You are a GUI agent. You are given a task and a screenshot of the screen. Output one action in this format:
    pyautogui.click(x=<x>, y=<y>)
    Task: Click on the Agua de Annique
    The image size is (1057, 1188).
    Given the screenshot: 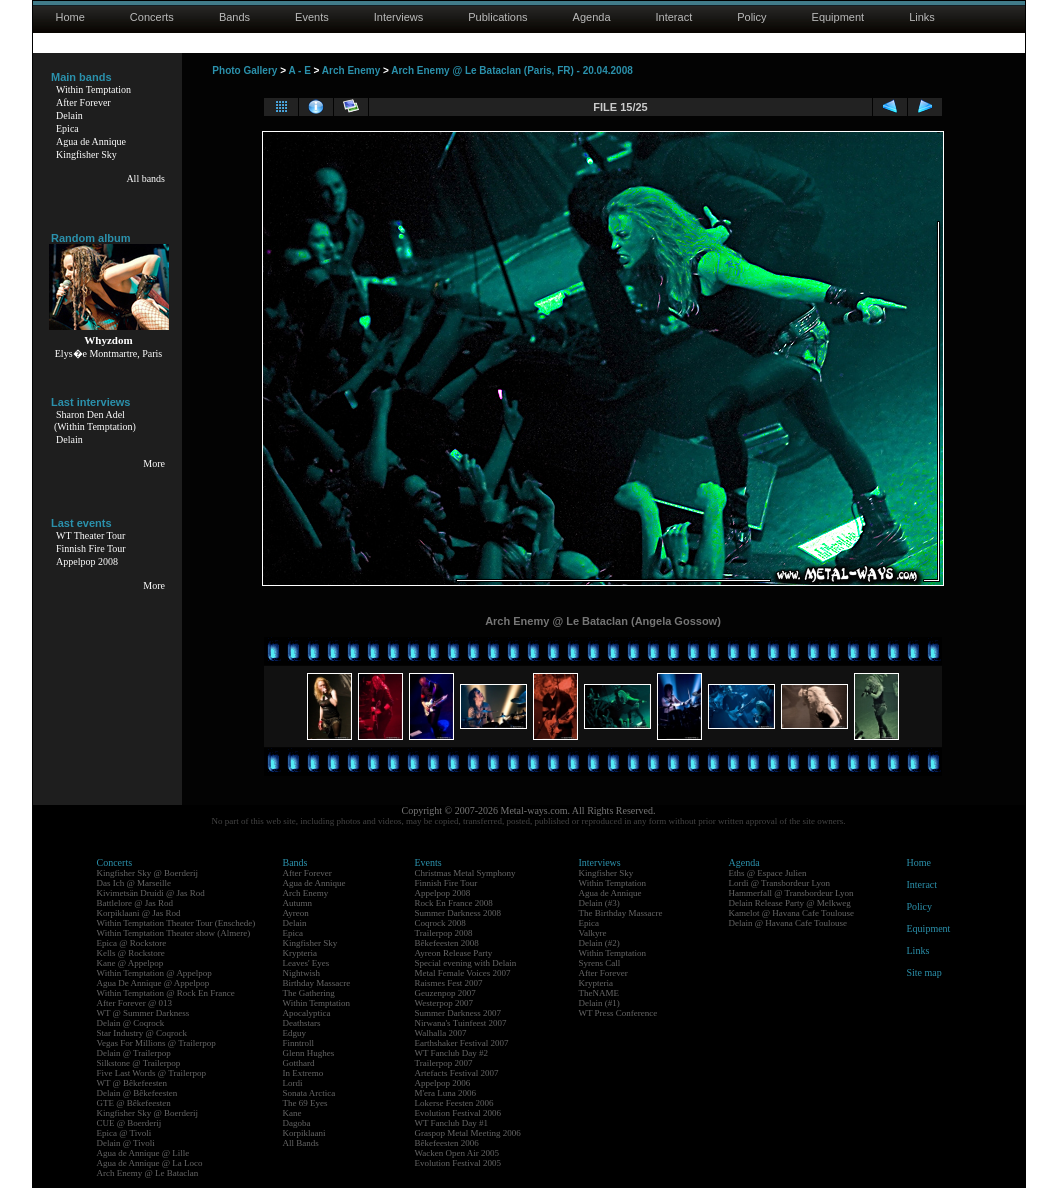 What is the action you would take?
    pyautogui.click(x=91, y=141)
    